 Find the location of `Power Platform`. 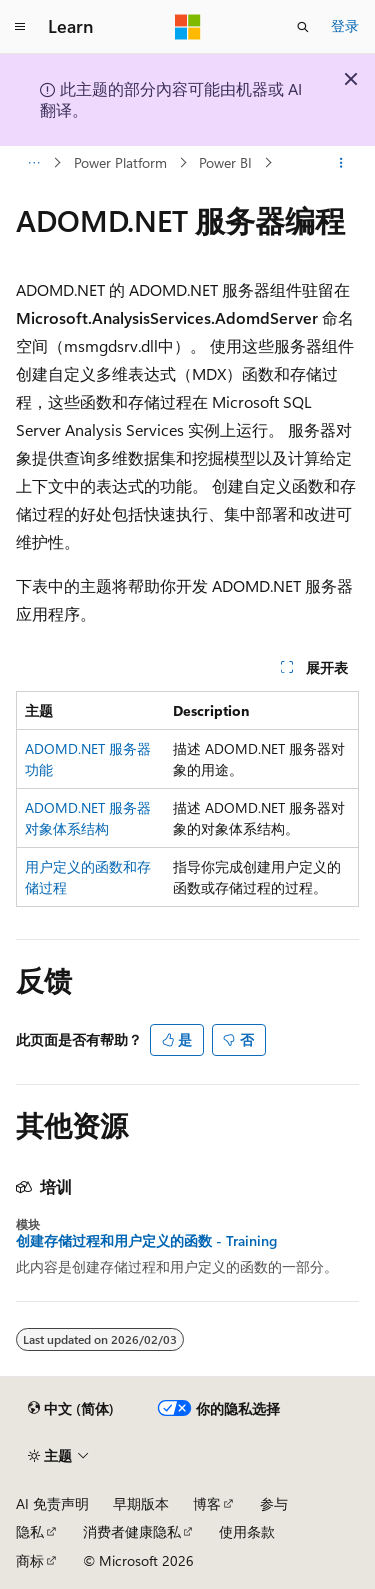

Power Platform is located at coordinates (120, 162).